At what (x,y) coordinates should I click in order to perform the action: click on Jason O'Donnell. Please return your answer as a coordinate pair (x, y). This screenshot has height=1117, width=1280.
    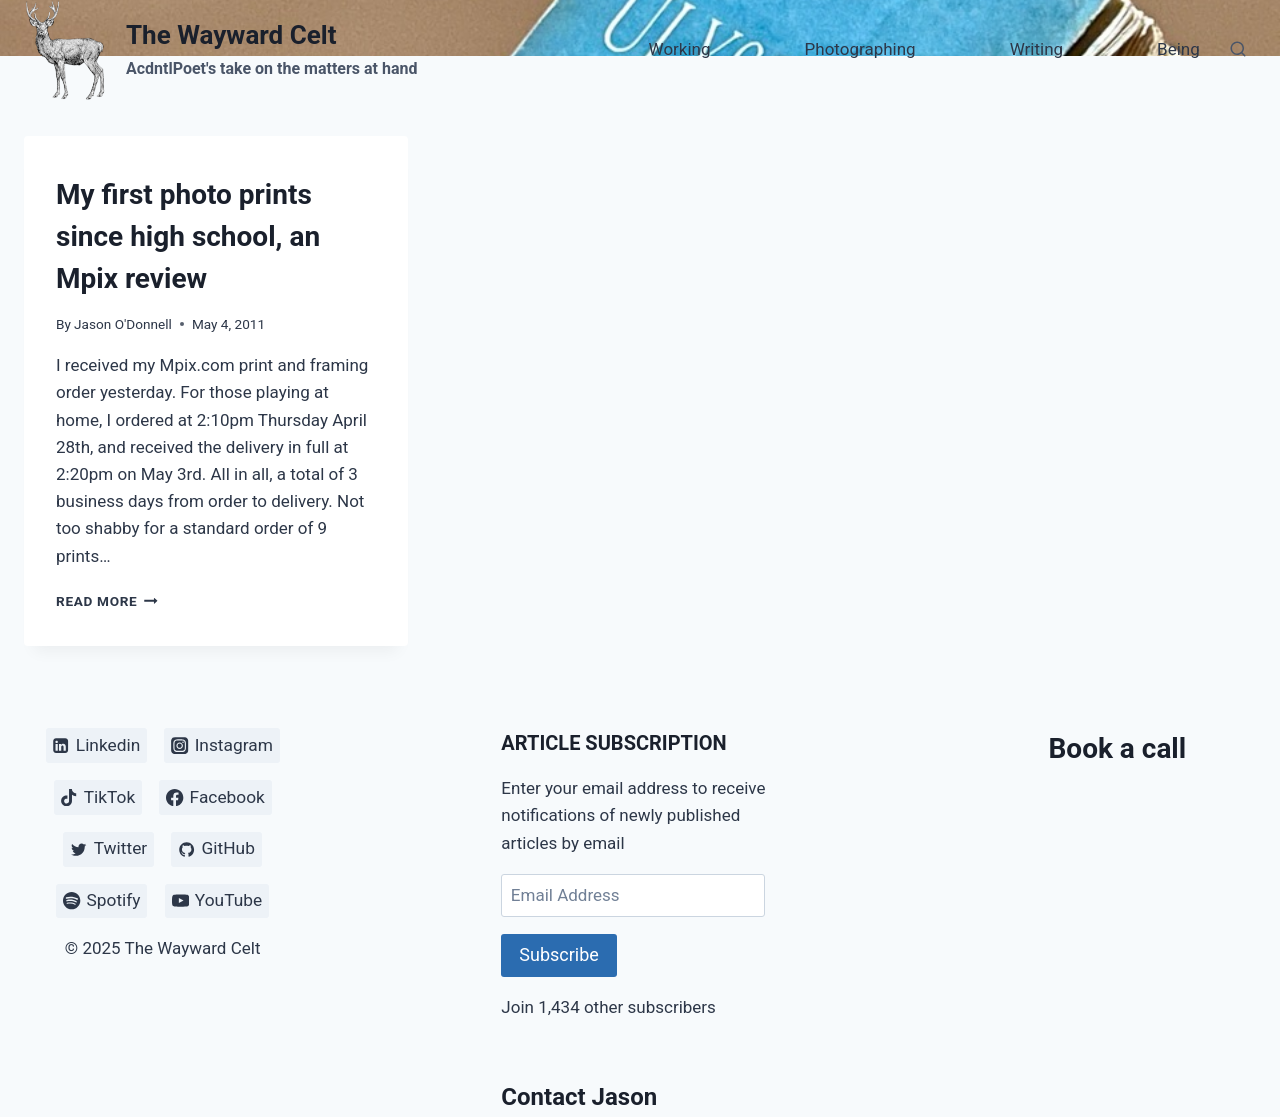
    Looking at the image, I should click on (123, 324).